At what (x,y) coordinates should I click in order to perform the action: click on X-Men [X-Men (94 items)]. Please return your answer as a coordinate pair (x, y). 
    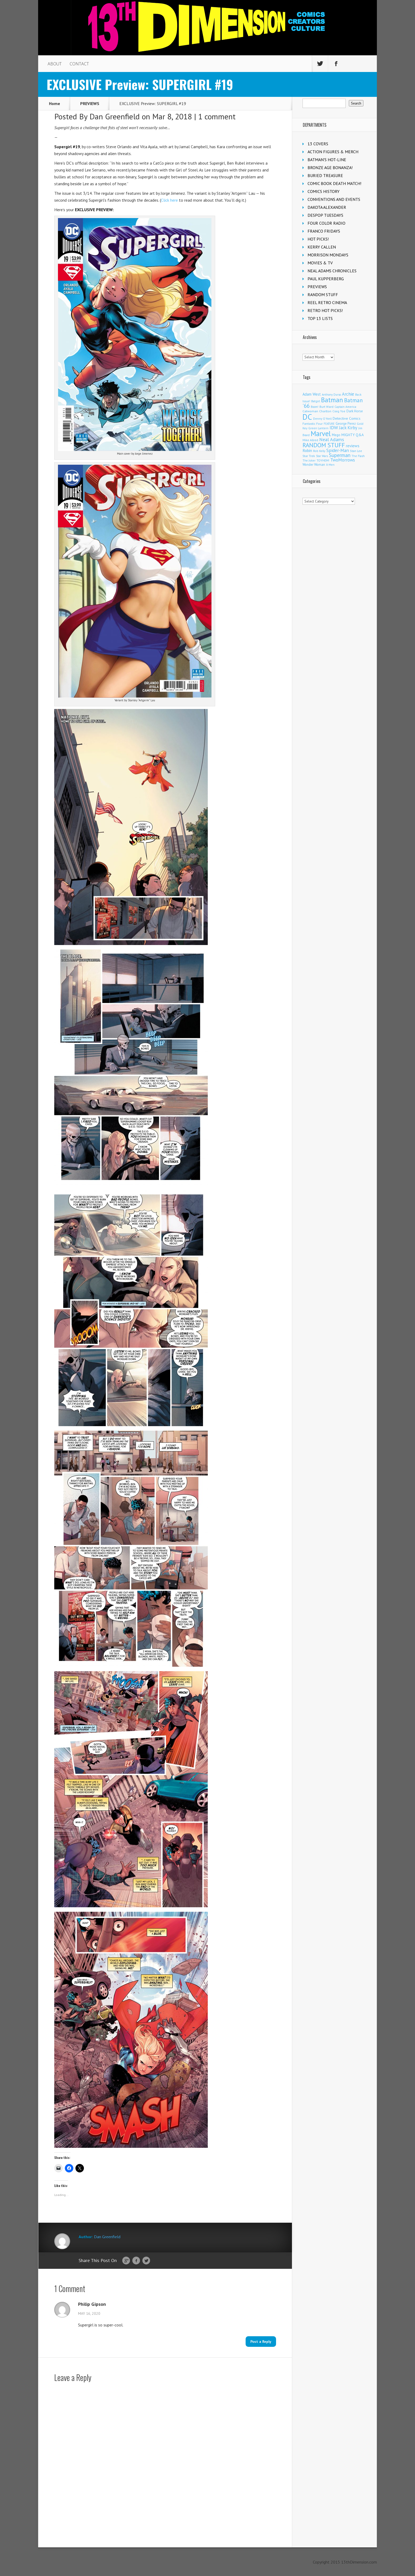
    Looking at the image, I should click on (330, 465).